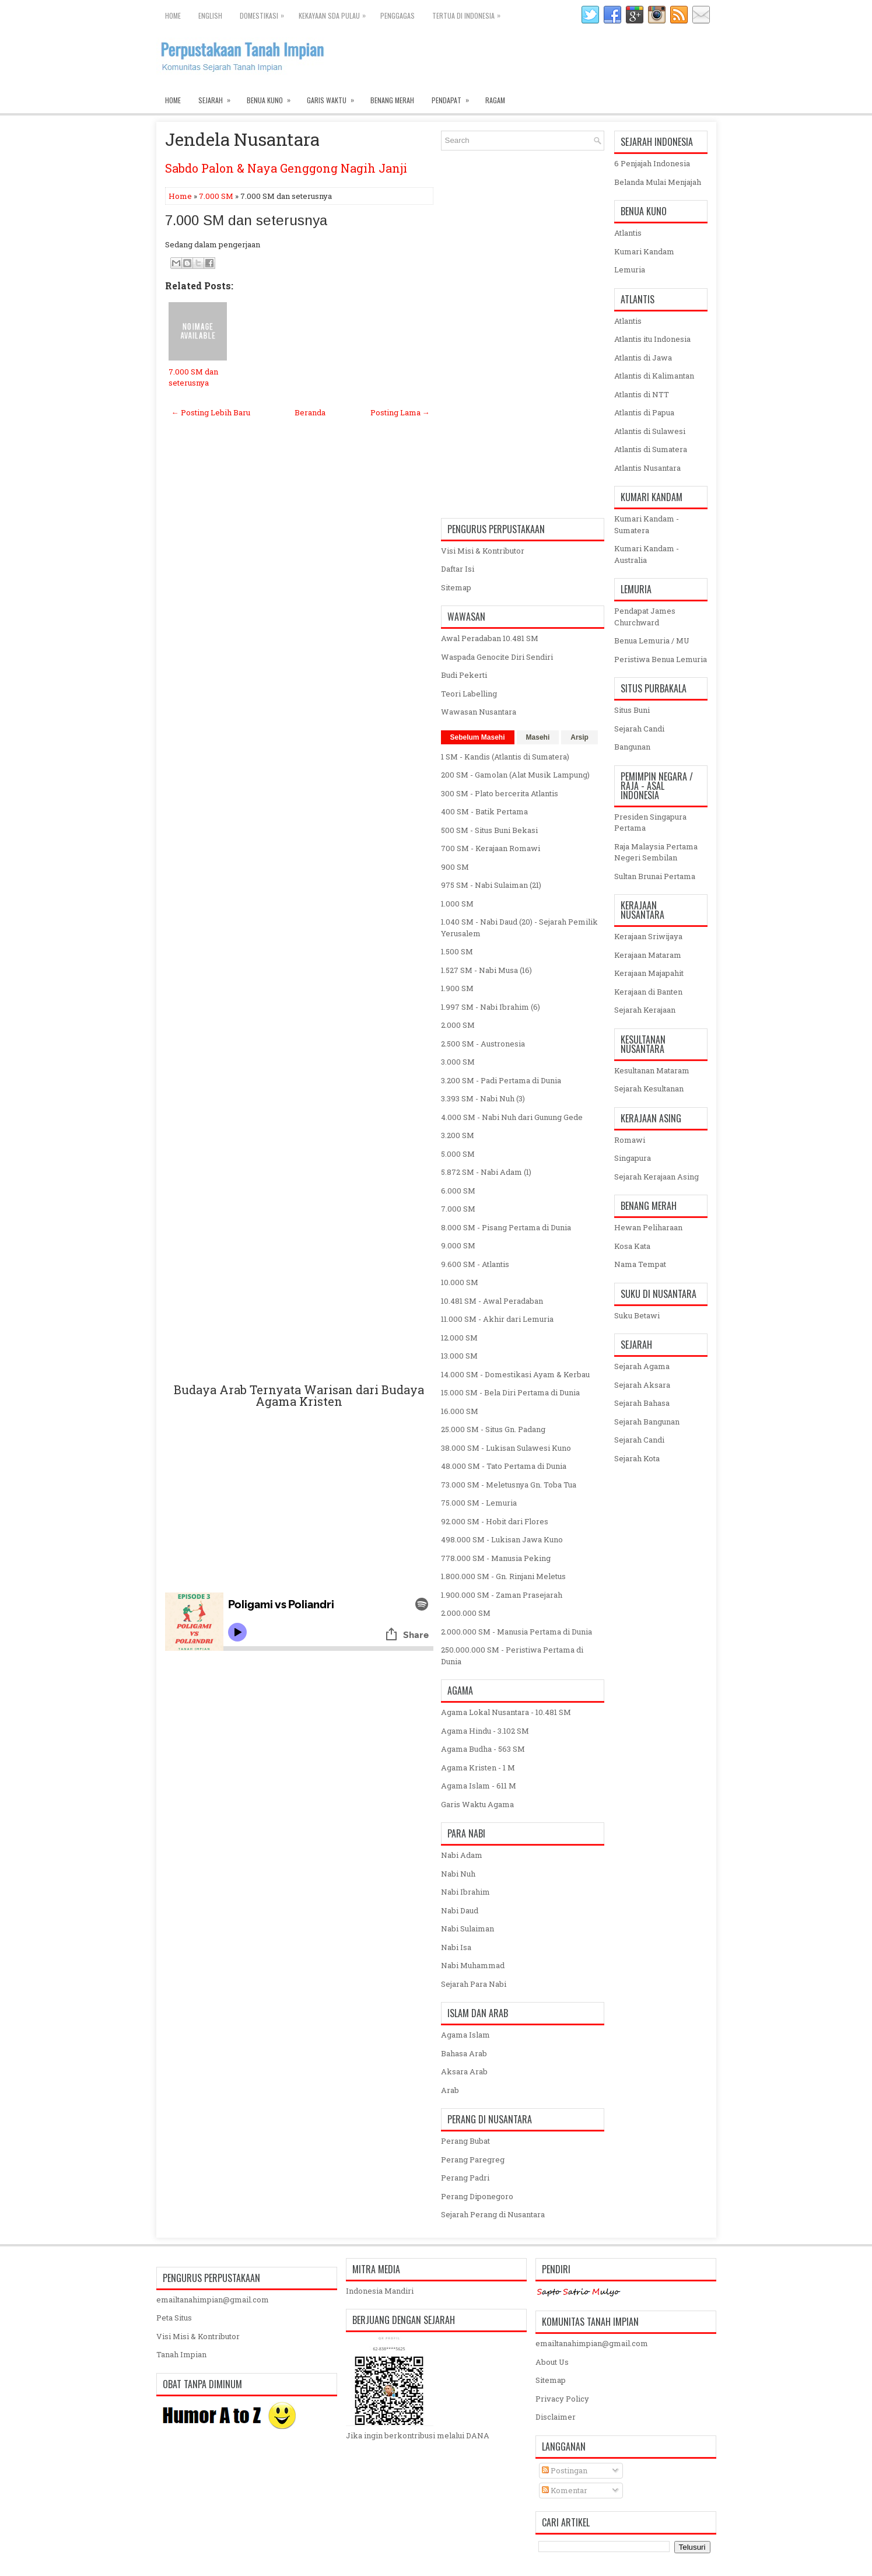  I want to click on Visi Misi & Kontributor, so click(482, 550).